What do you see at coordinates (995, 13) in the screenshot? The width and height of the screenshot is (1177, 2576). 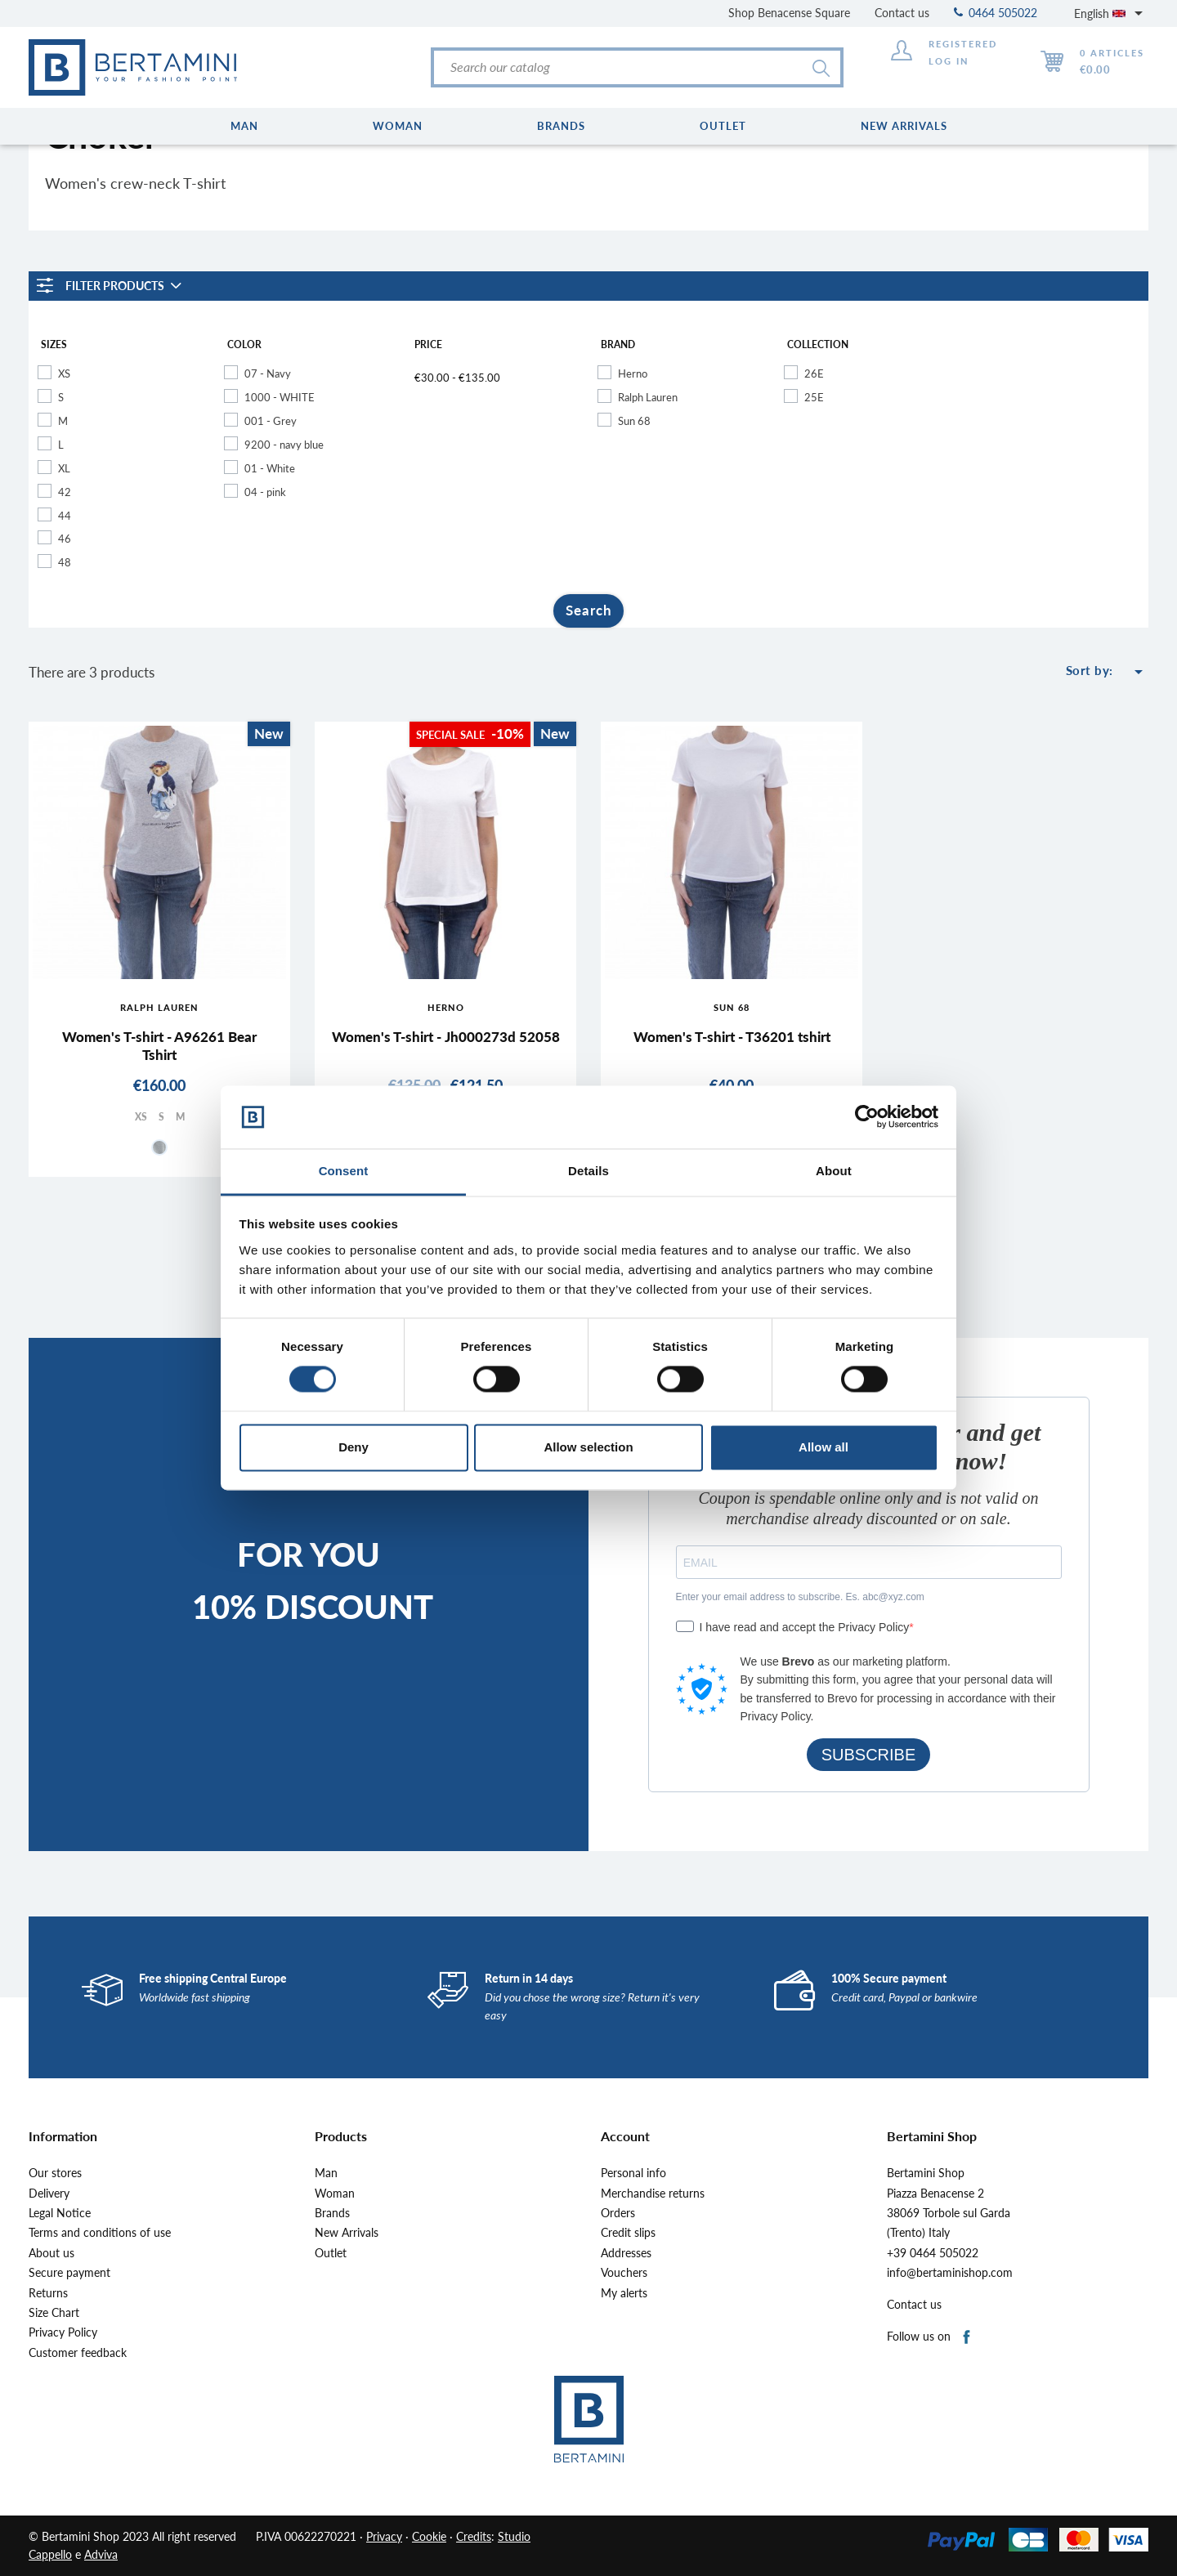 I see `0464 505022` at bounding box center [995, 13].